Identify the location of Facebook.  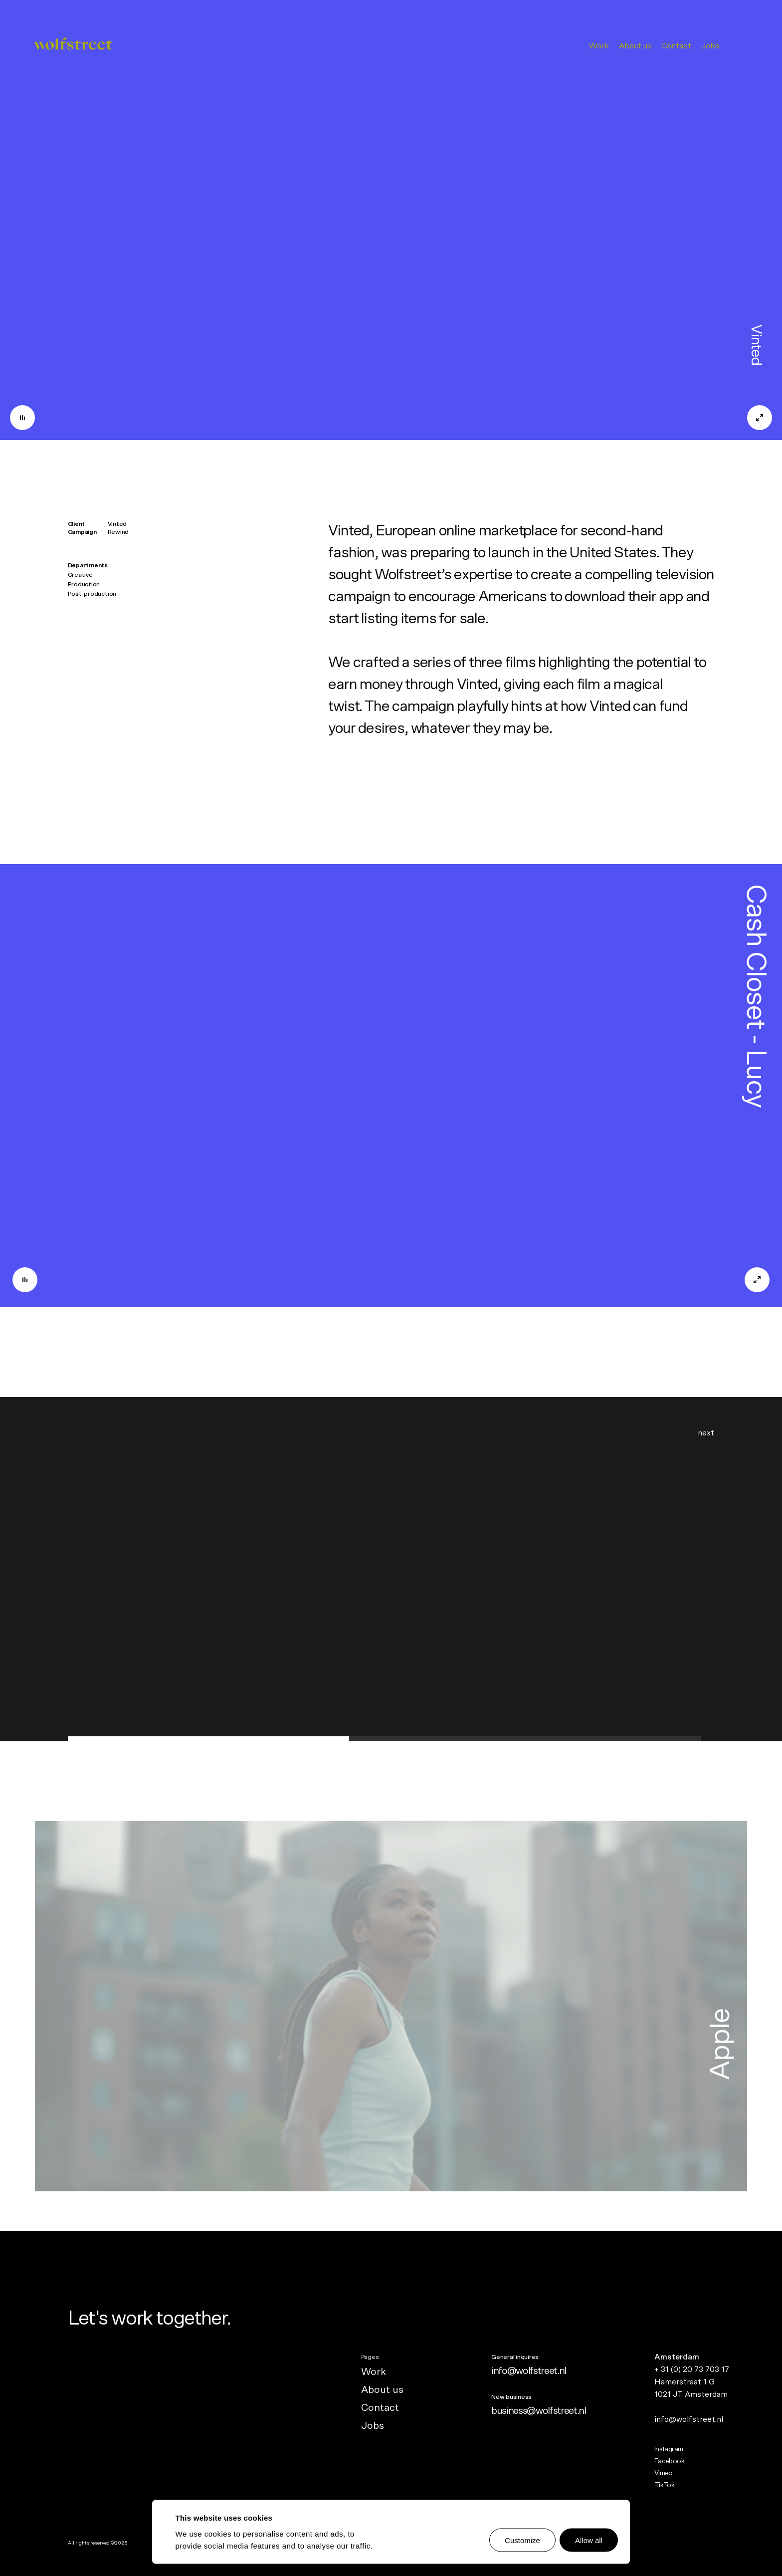
(669, 2461).